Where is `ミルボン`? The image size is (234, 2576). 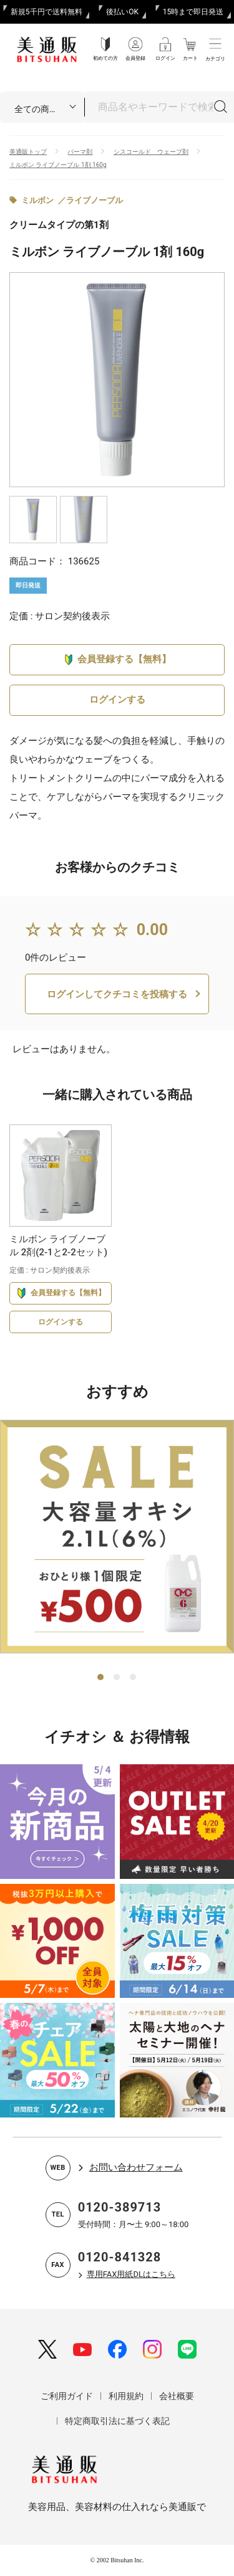
ミルボン is located at coordinates (37, 200).